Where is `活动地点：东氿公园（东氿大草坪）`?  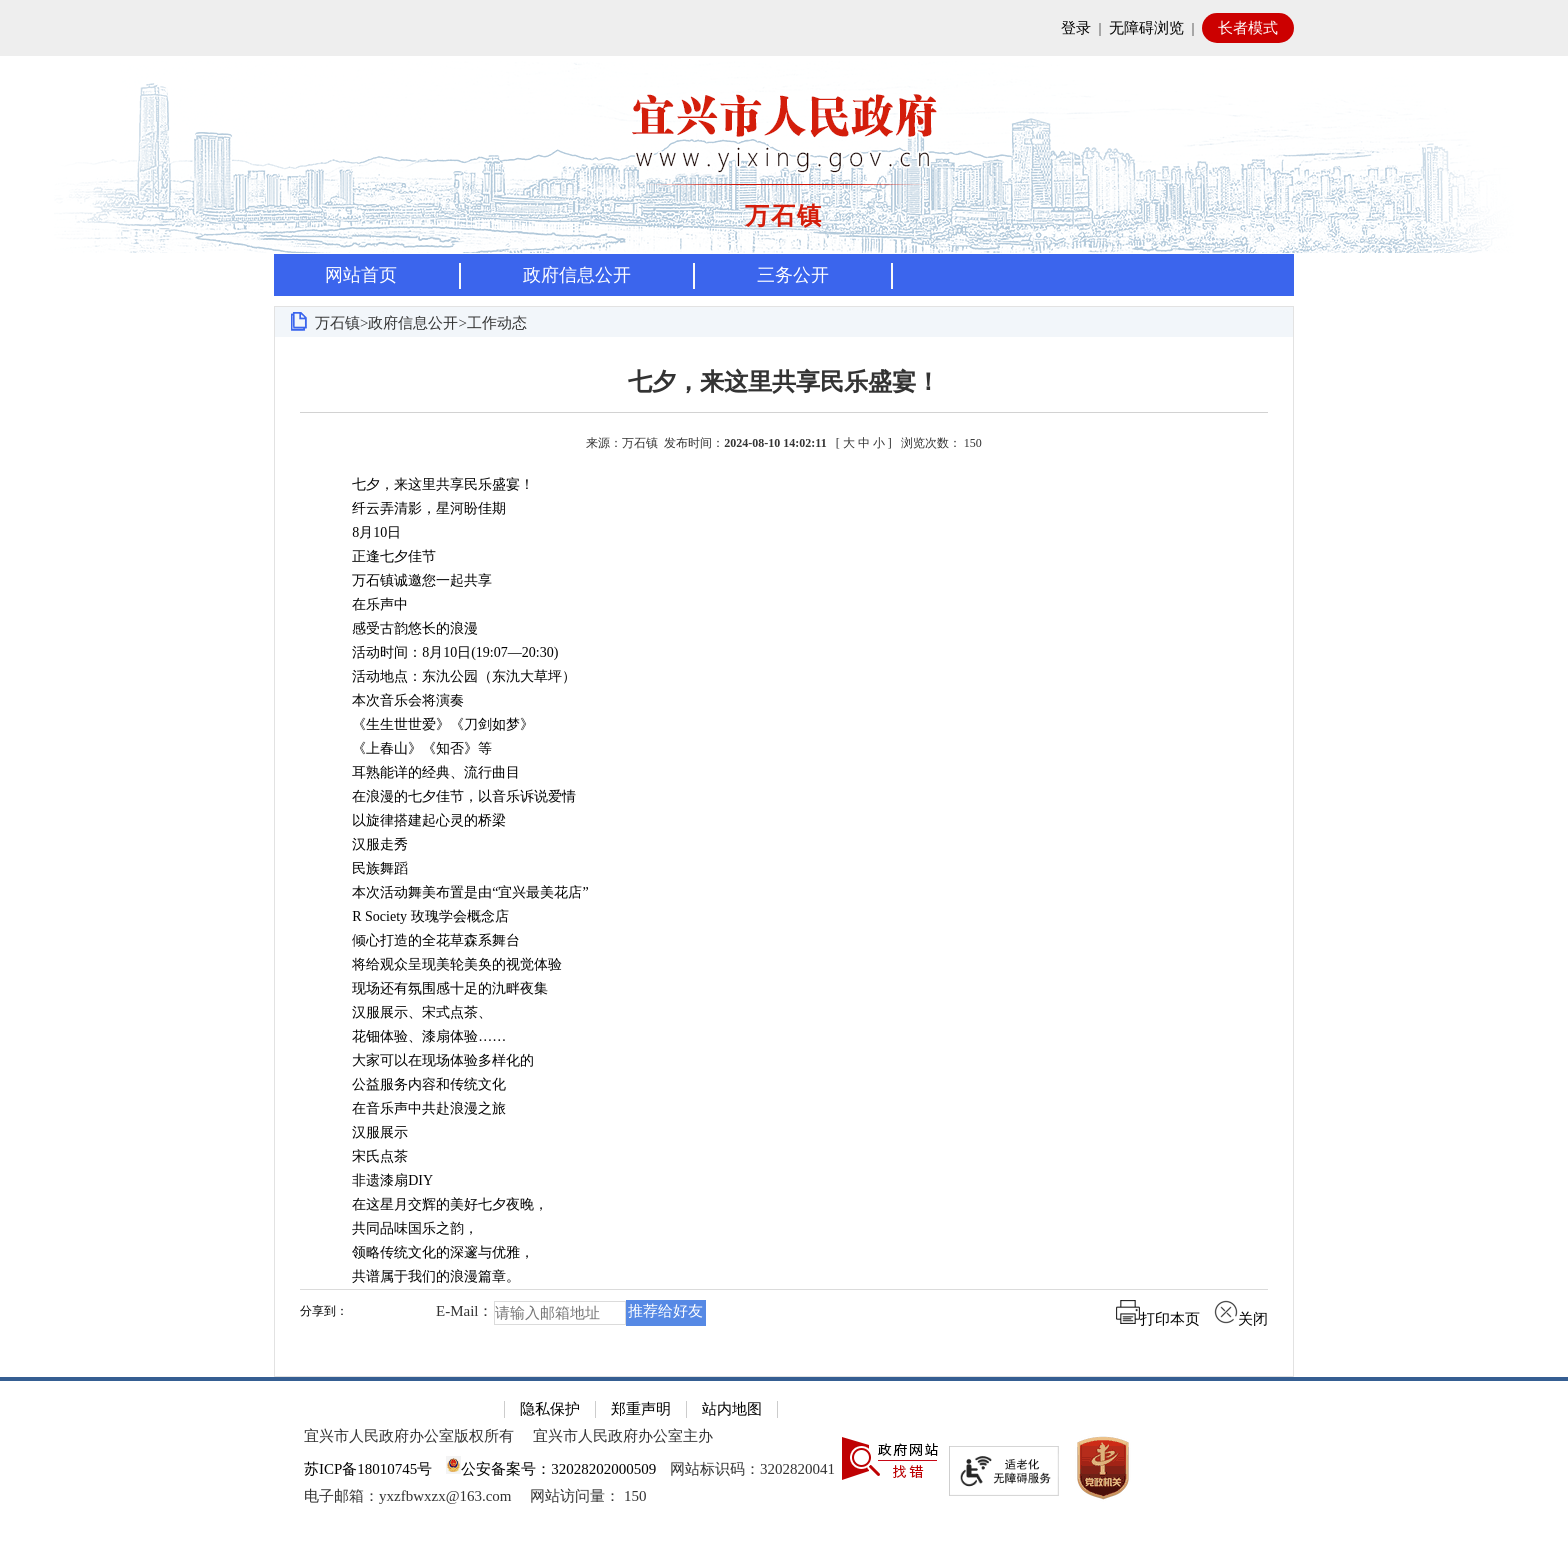
活动地点：东氿公园（东氿大草坪） is located at coordinates (450, 676).